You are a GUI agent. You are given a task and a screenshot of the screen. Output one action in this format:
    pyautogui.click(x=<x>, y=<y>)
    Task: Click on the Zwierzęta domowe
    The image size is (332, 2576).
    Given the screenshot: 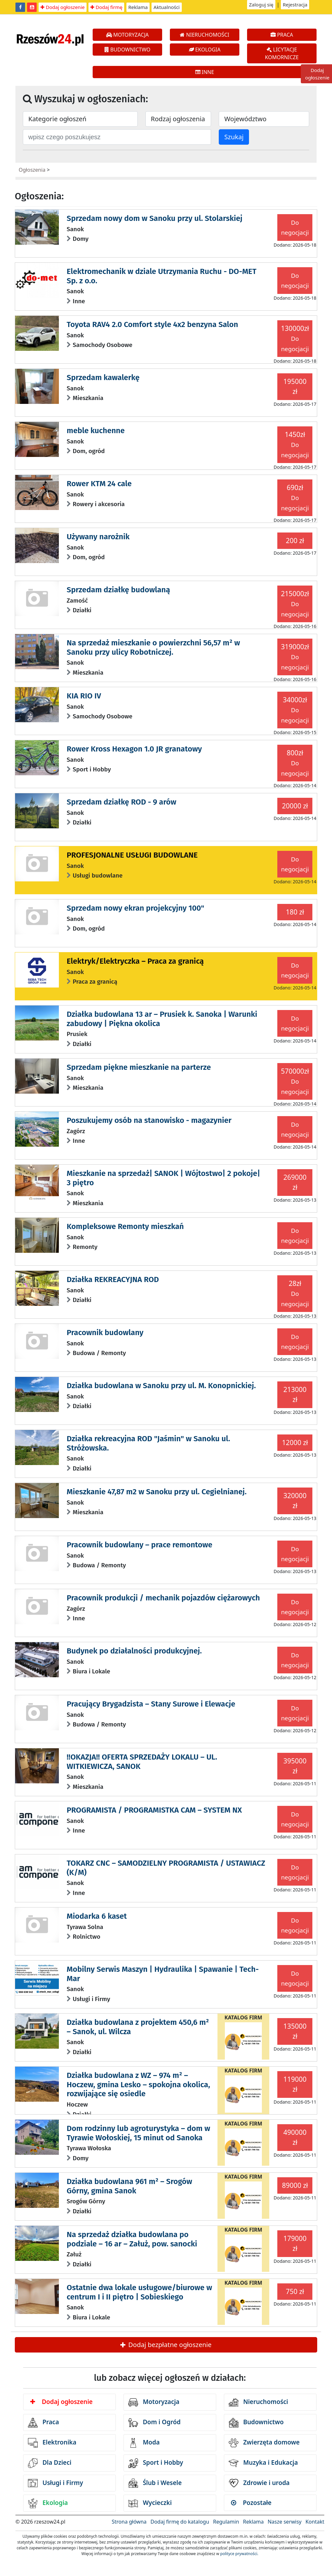 What is the action you would take?
    pyautogui.click(x=264, y=2443)
    